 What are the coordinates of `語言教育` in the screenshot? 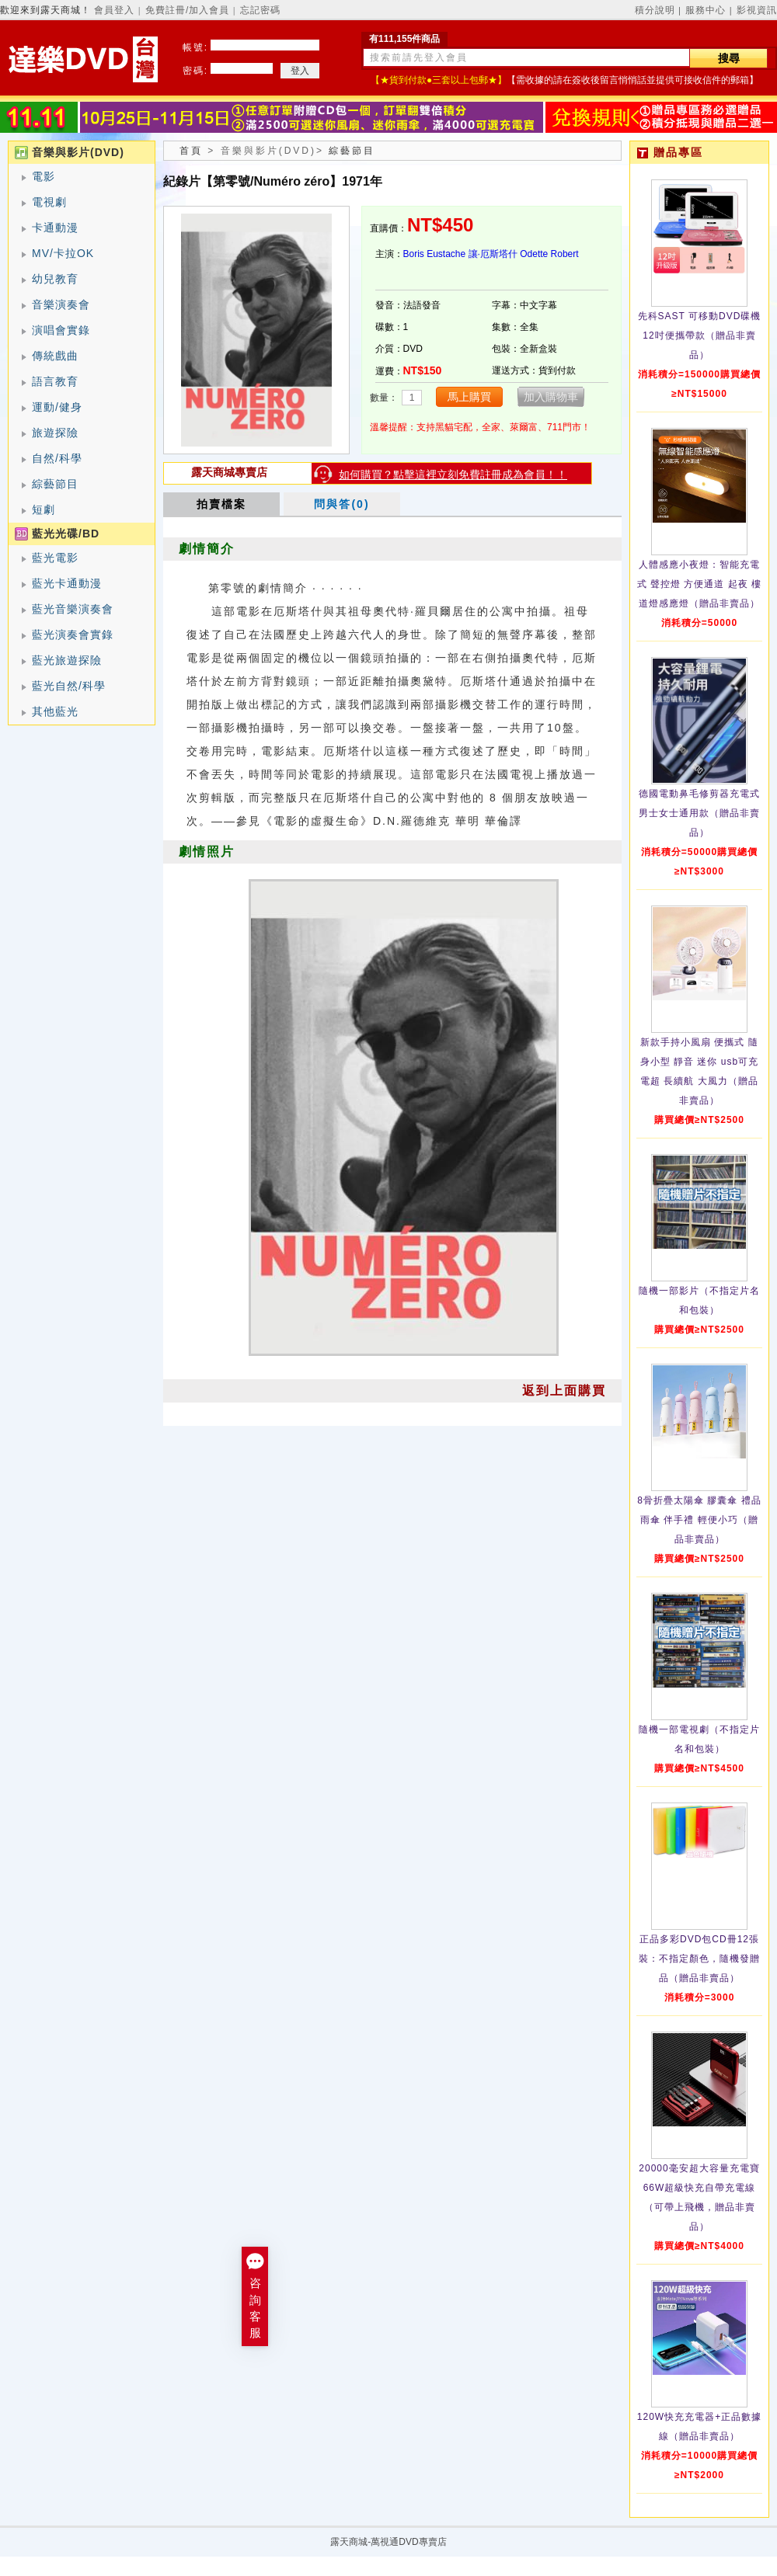 It's located at (55, 381).